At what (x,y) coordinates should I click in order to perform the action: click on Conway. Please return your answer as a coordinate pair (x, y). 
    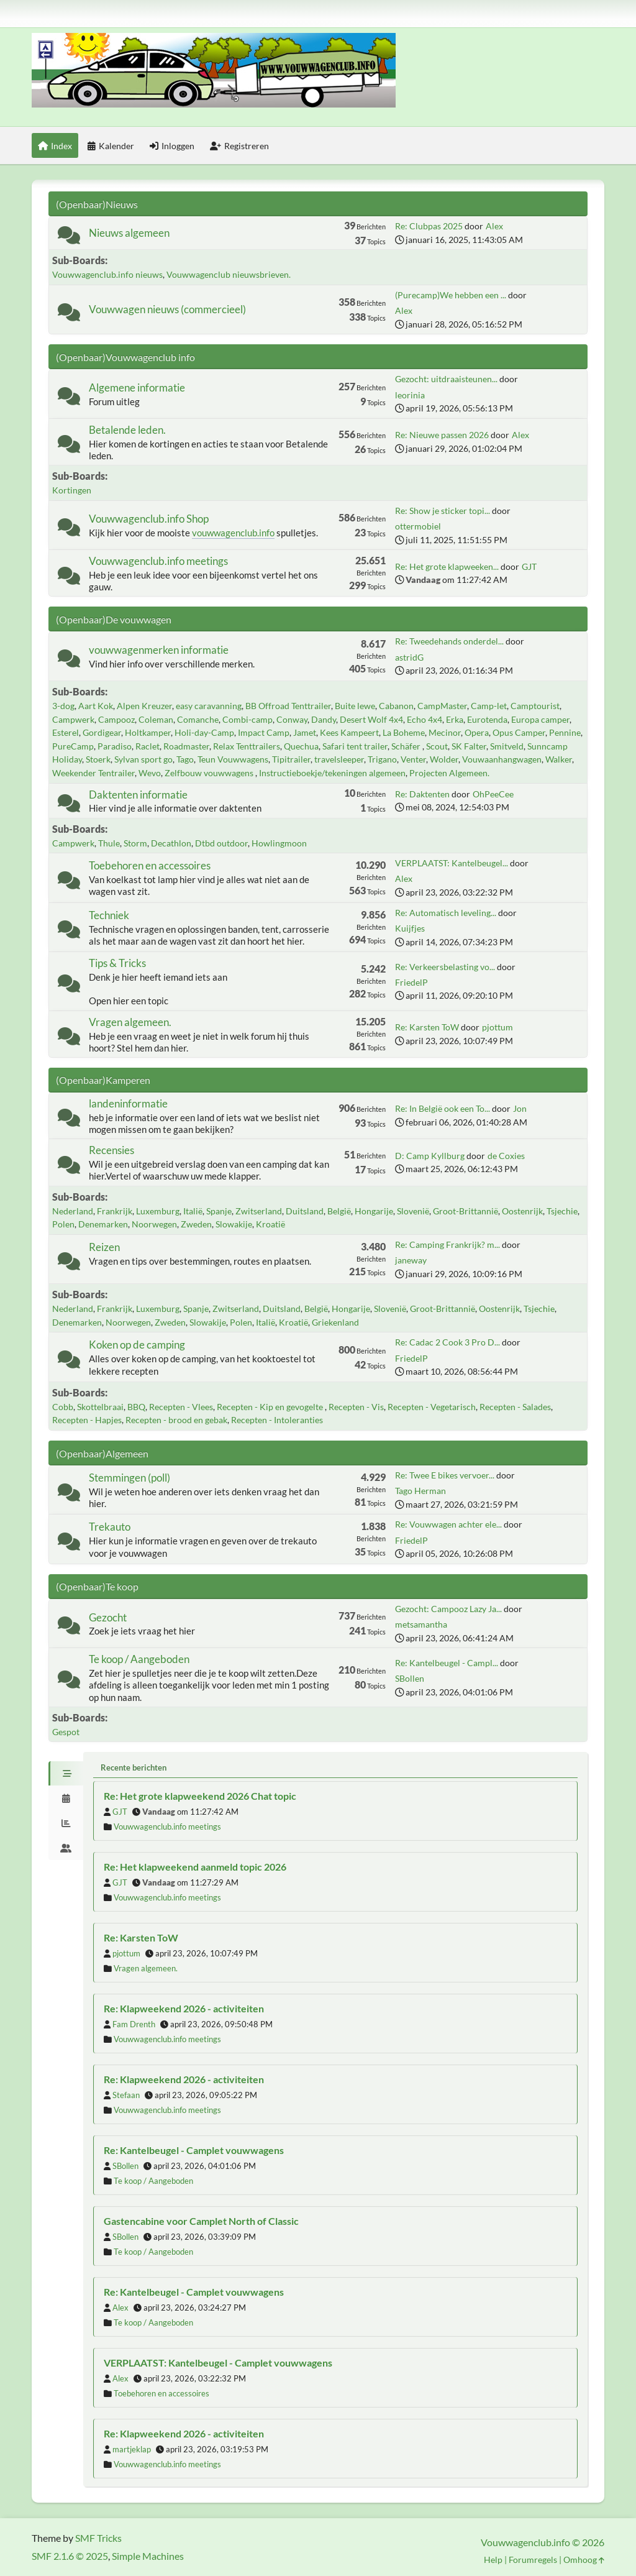
    Looking at the image, I should click on (291, 719).